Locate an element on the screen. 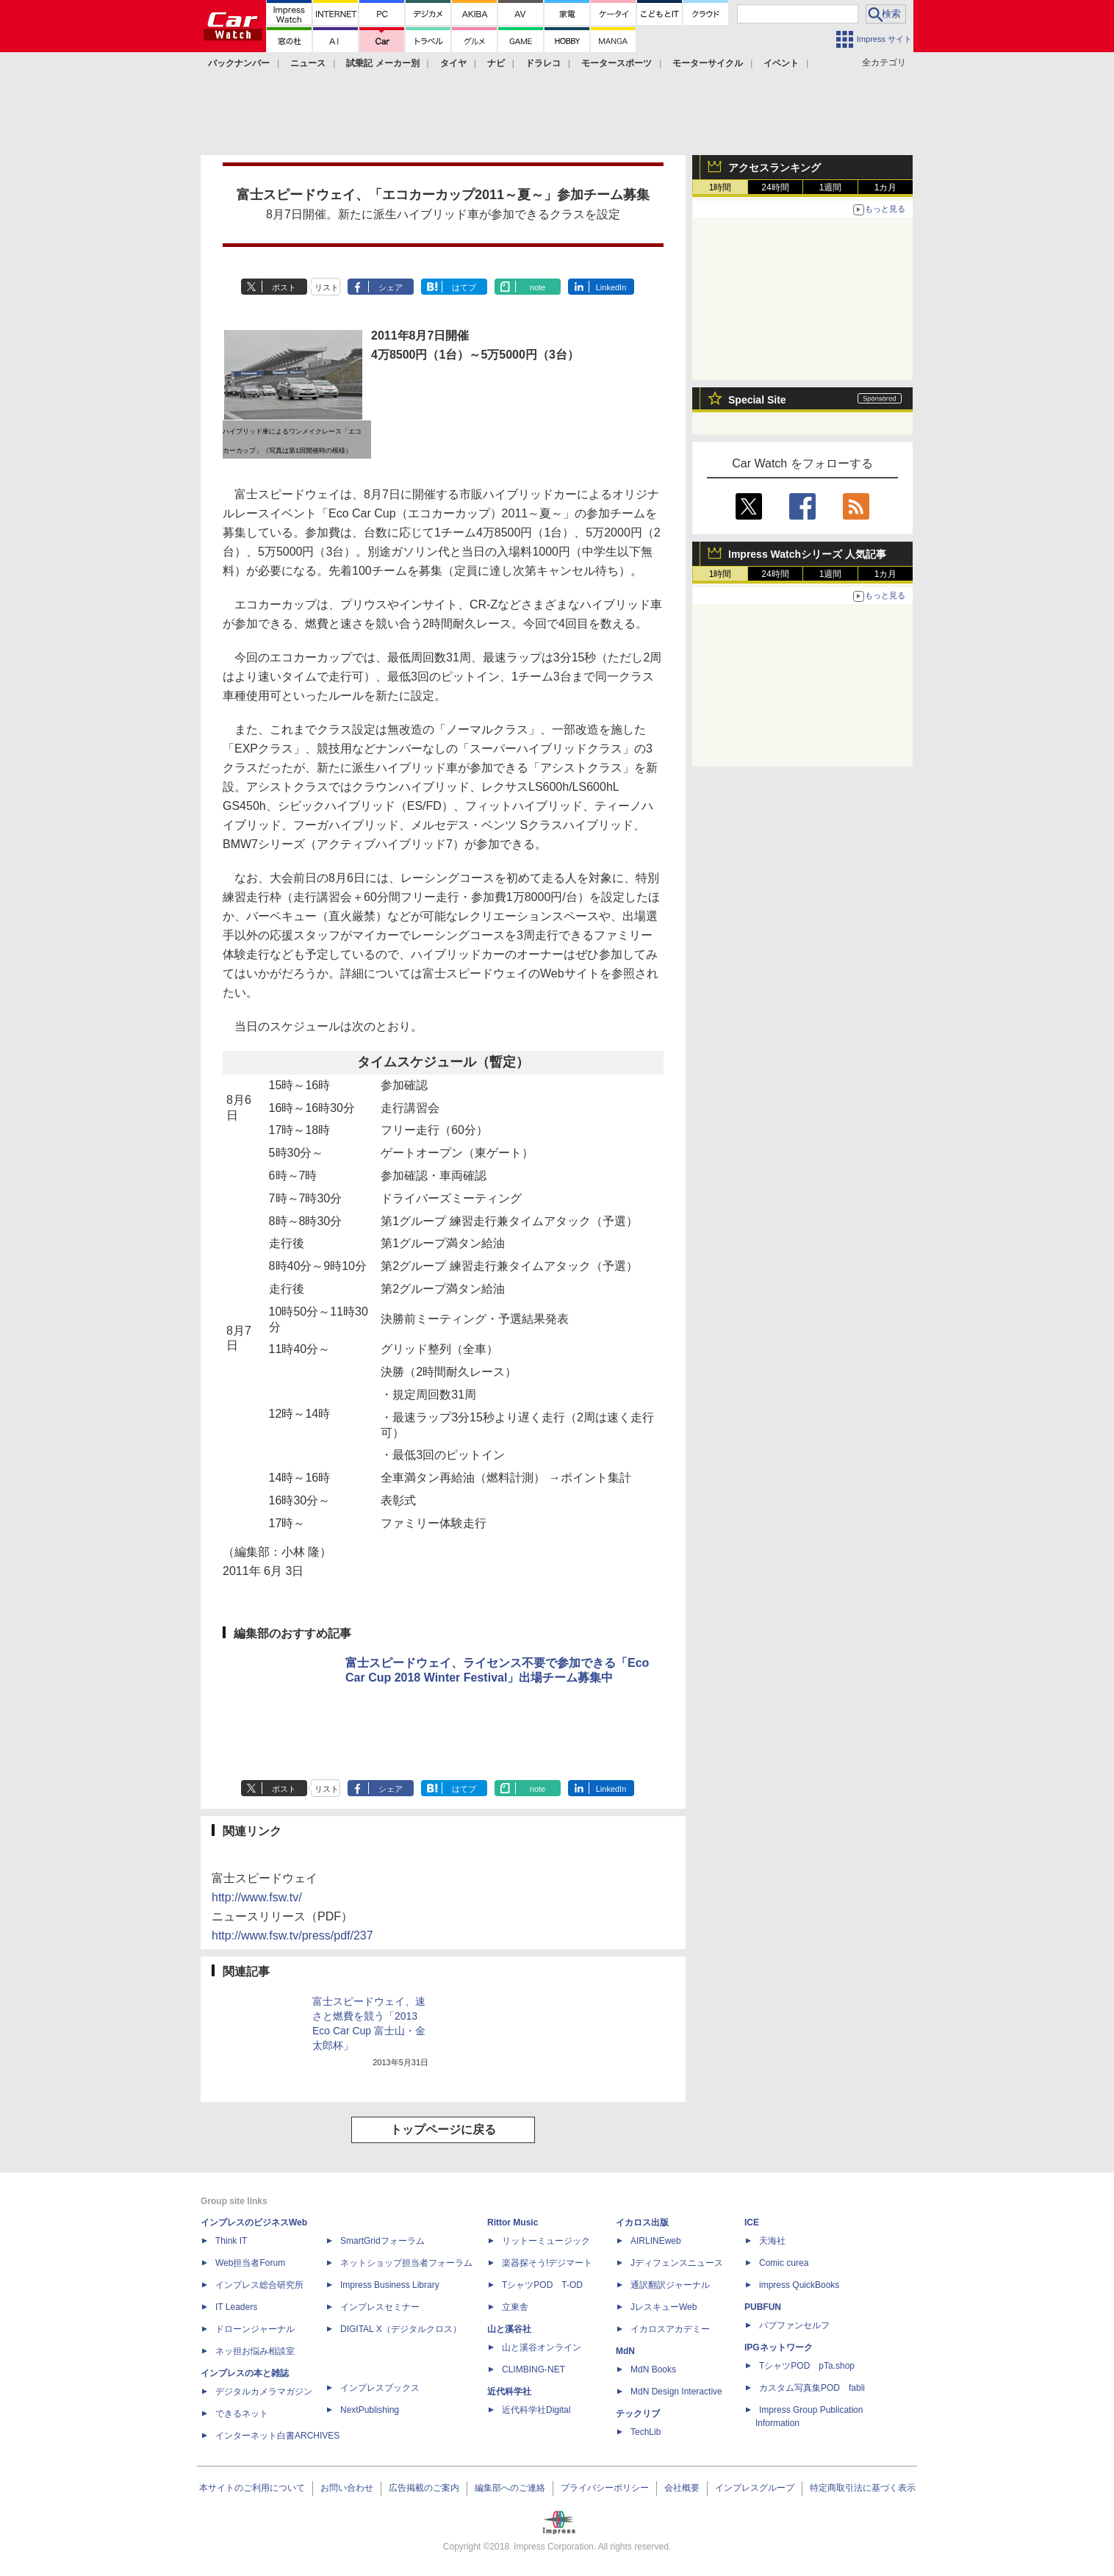  お問い合わせ is located at coordinates (346, 2488).